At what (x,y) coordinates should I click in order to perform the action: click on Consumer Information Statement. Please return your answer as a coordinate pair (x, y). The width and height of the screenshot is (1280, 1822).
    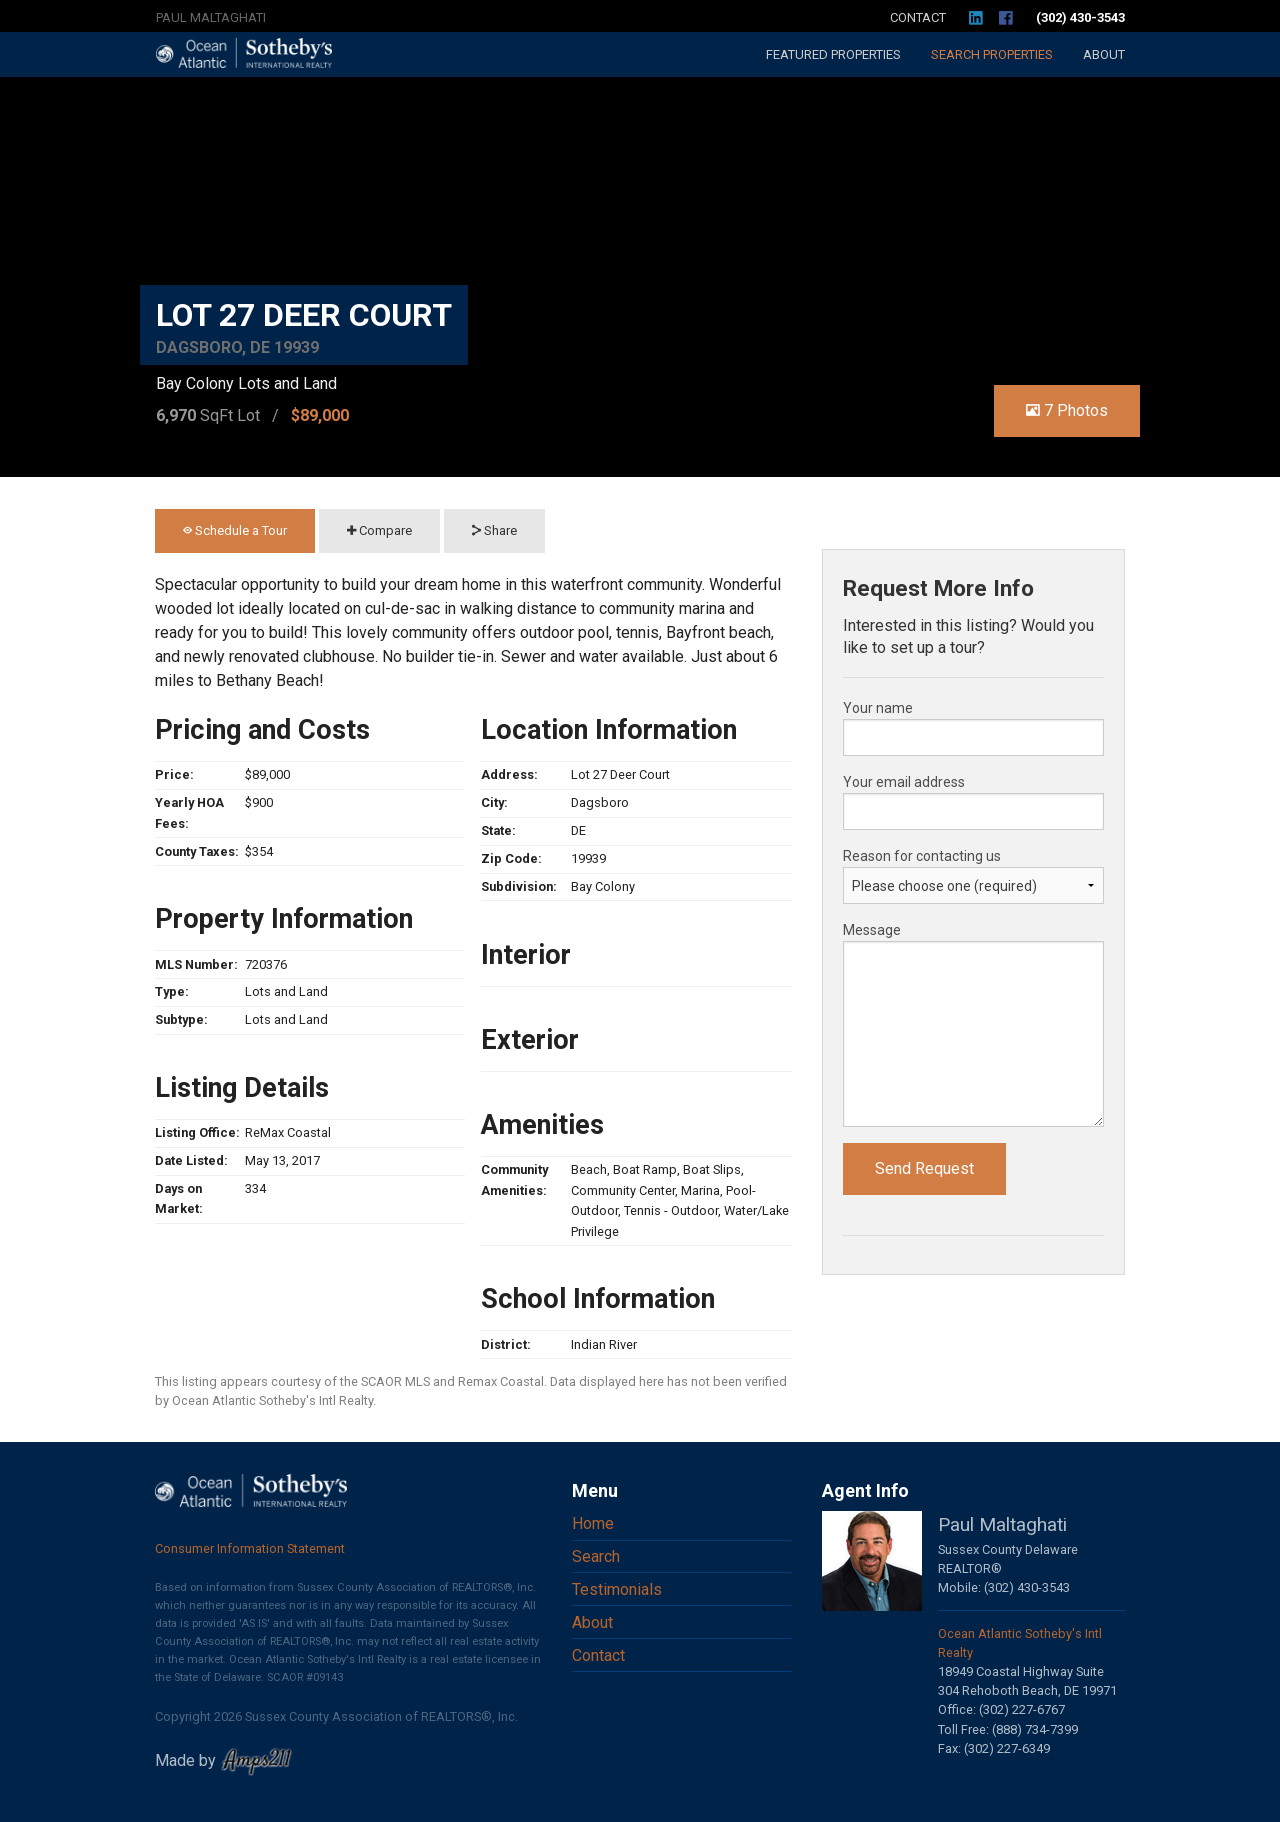
    Looking at the image, I should click on (250, 1548).